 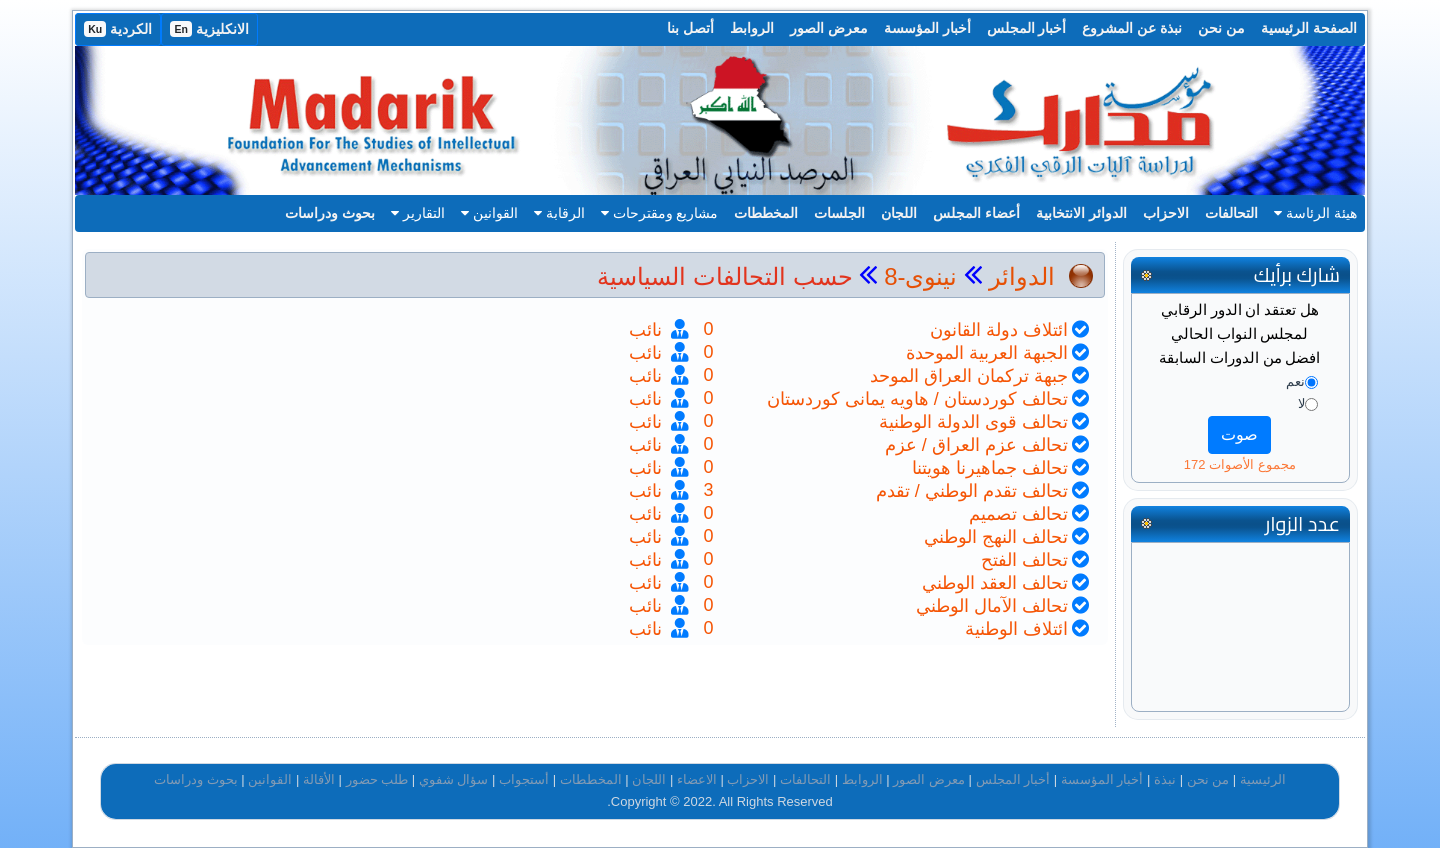 I want to click on تحالف العقد الوطني, so click(x=995, y=583).